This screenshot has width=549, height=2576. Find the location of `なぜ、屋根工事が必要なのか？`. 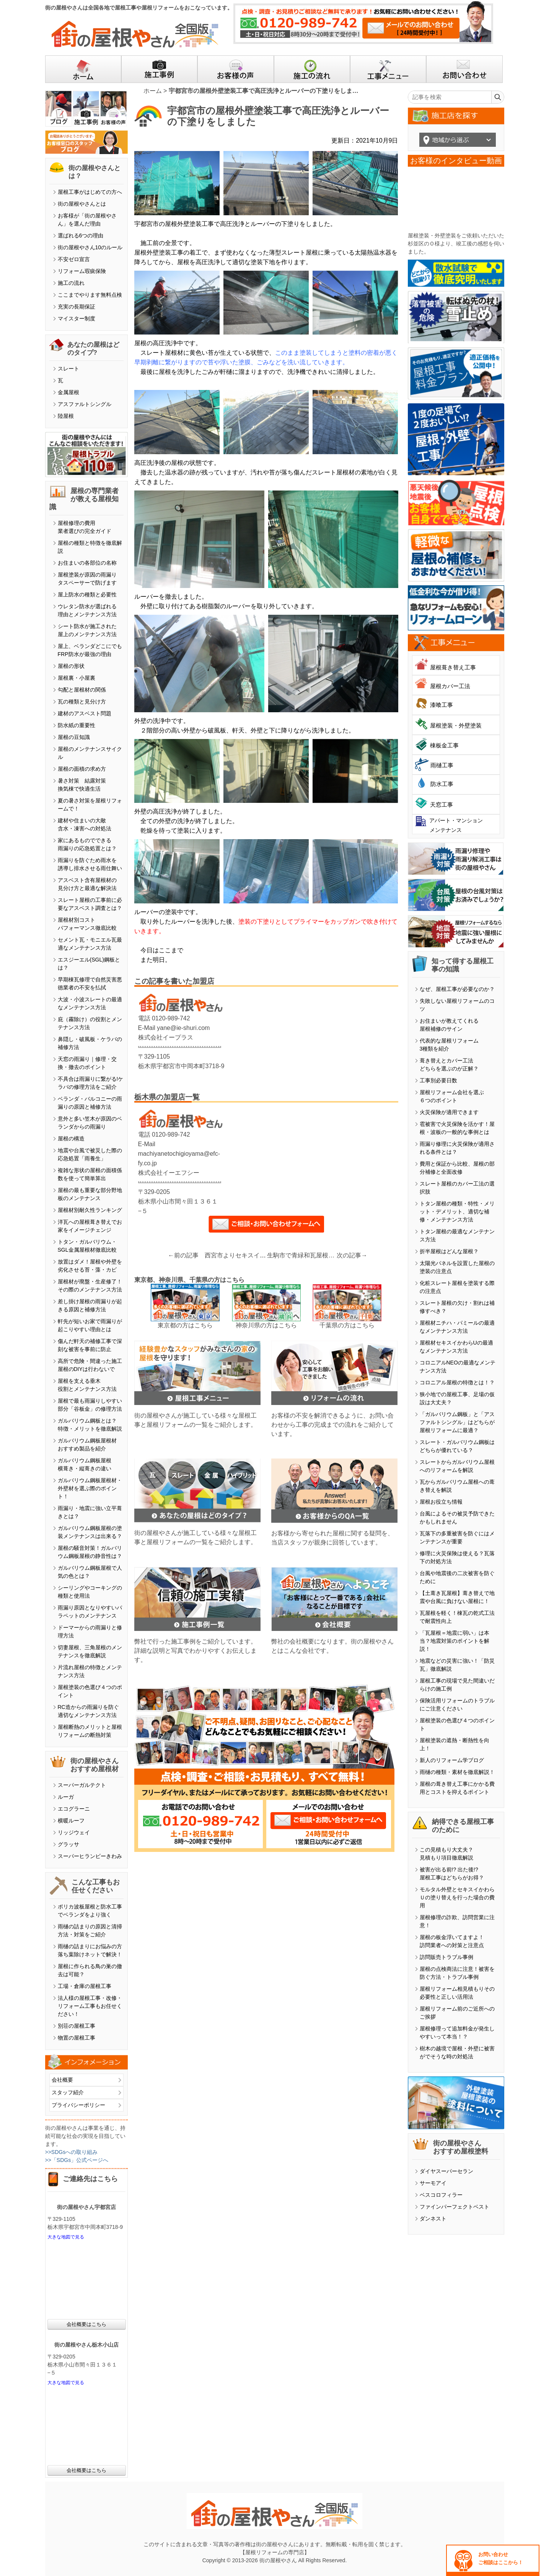

なぜ、屋根工事が必要なのか？ is located at coordinates (457, 989).